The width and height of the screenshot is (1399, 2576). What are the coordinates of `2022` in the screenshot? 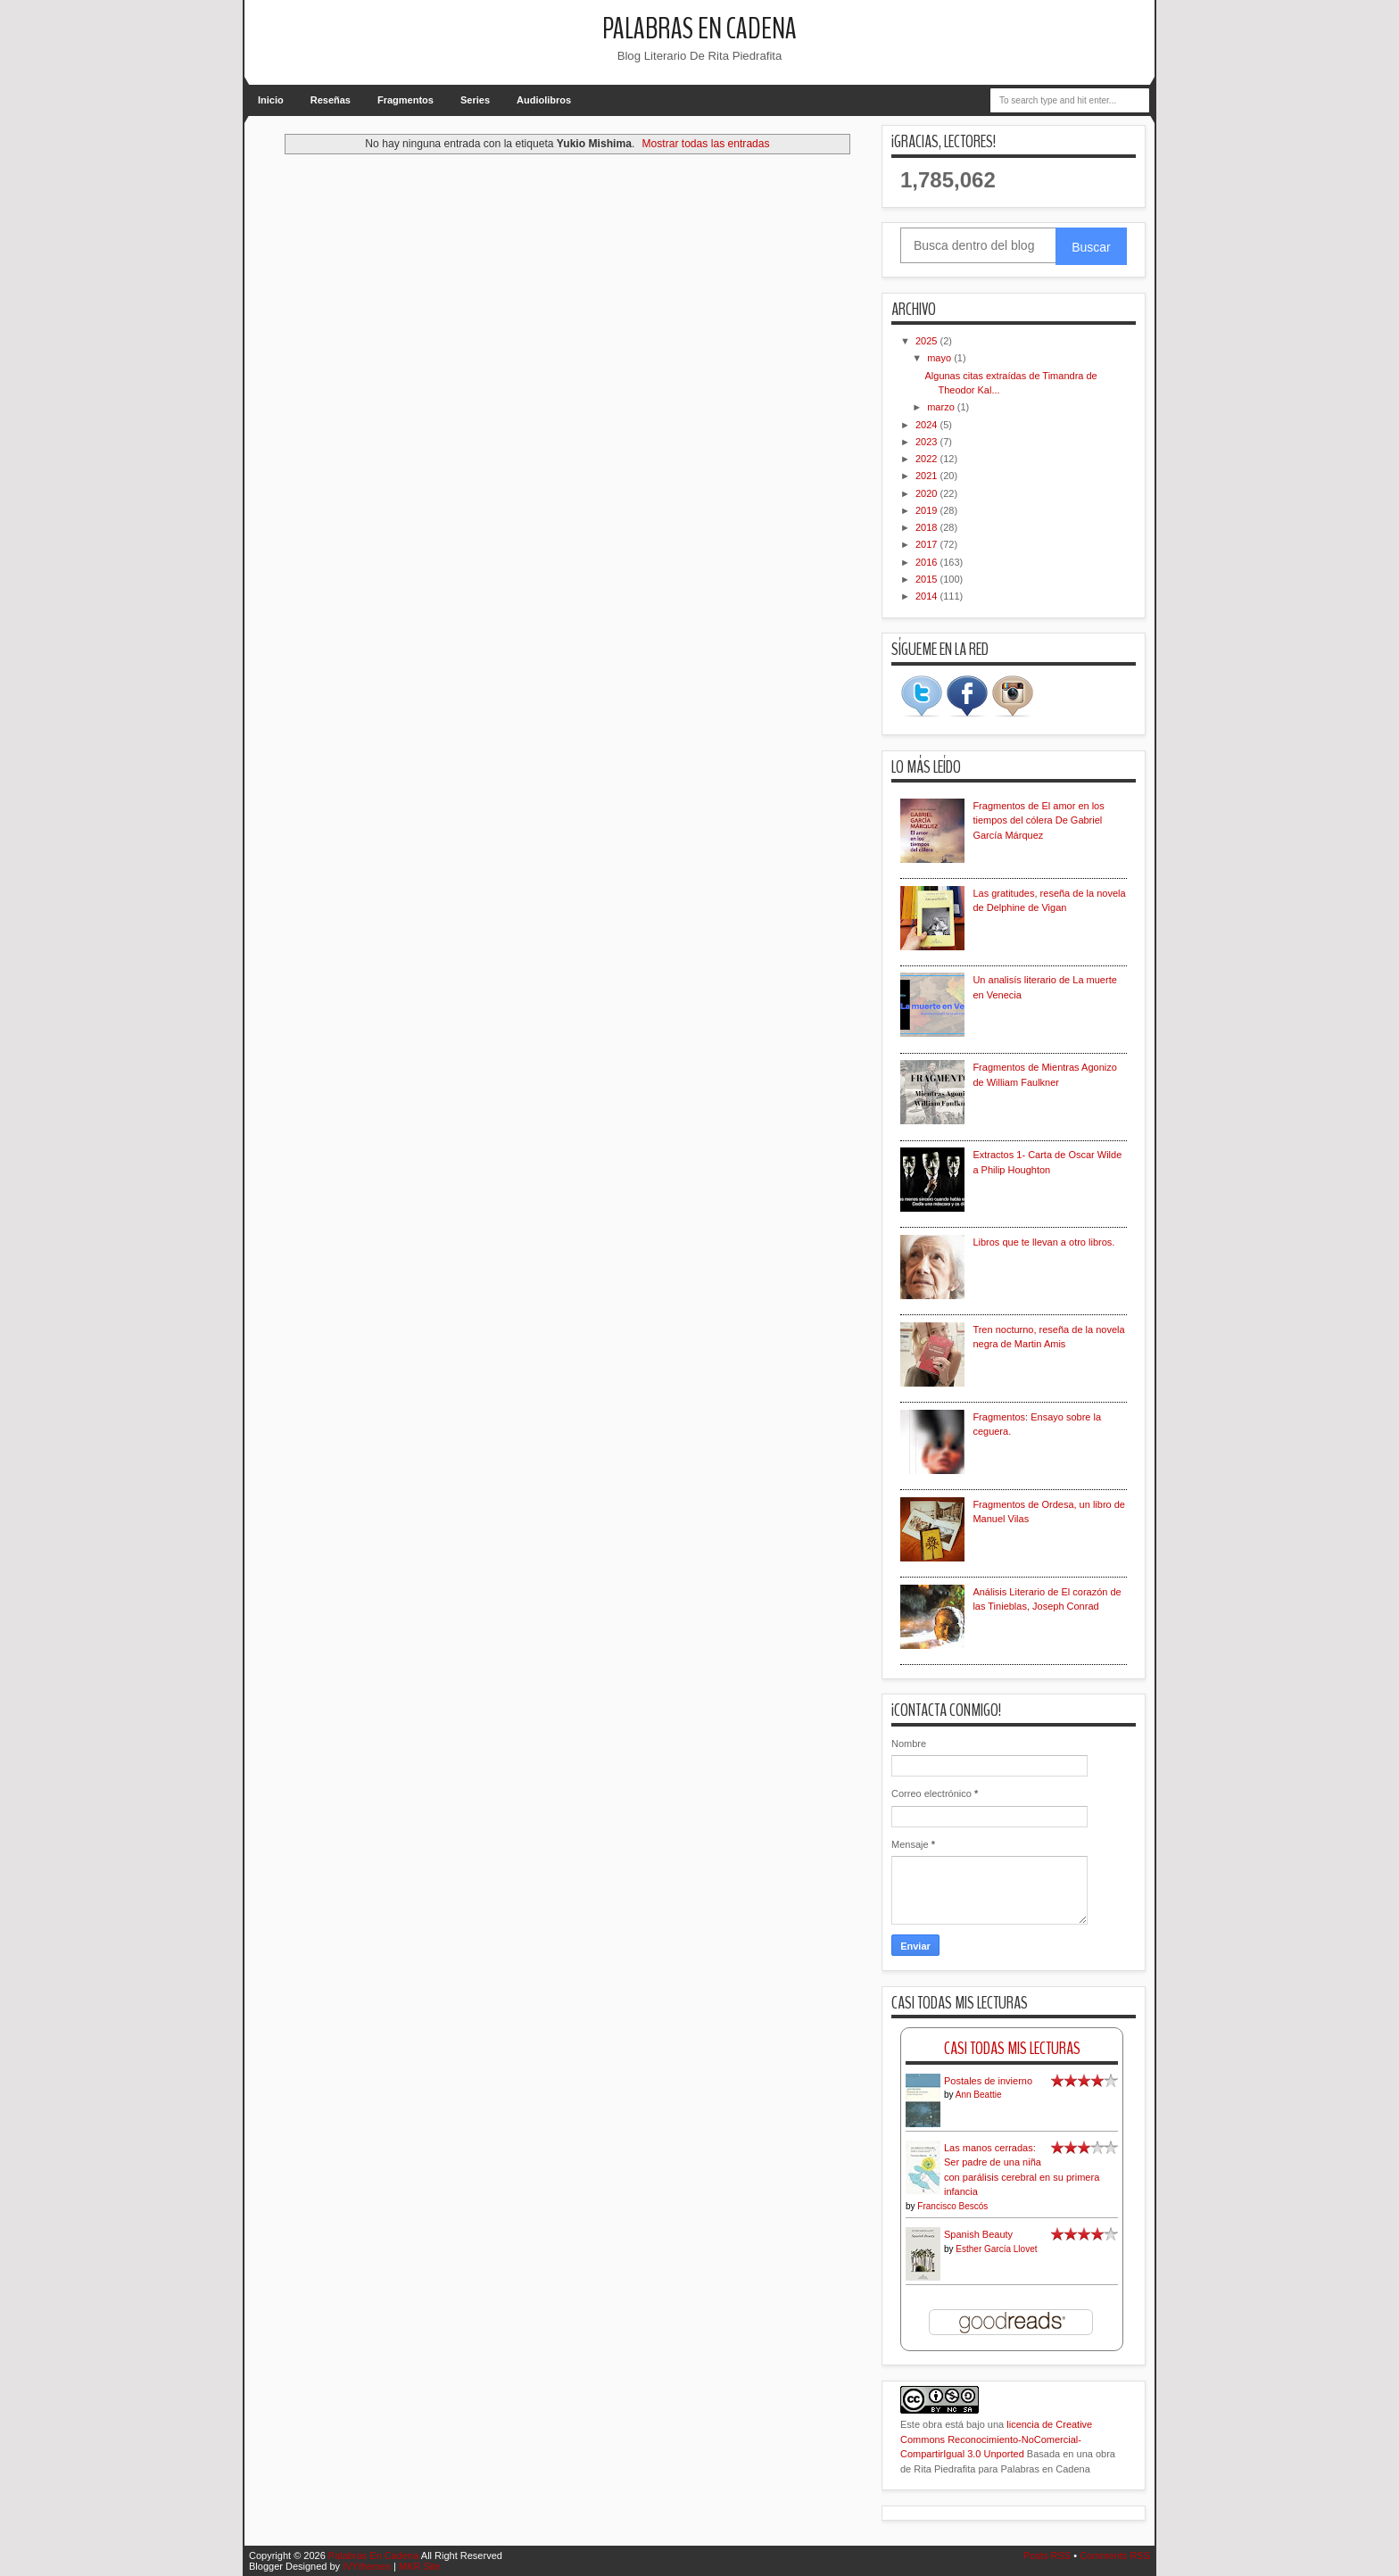 It's located at (927, 458).